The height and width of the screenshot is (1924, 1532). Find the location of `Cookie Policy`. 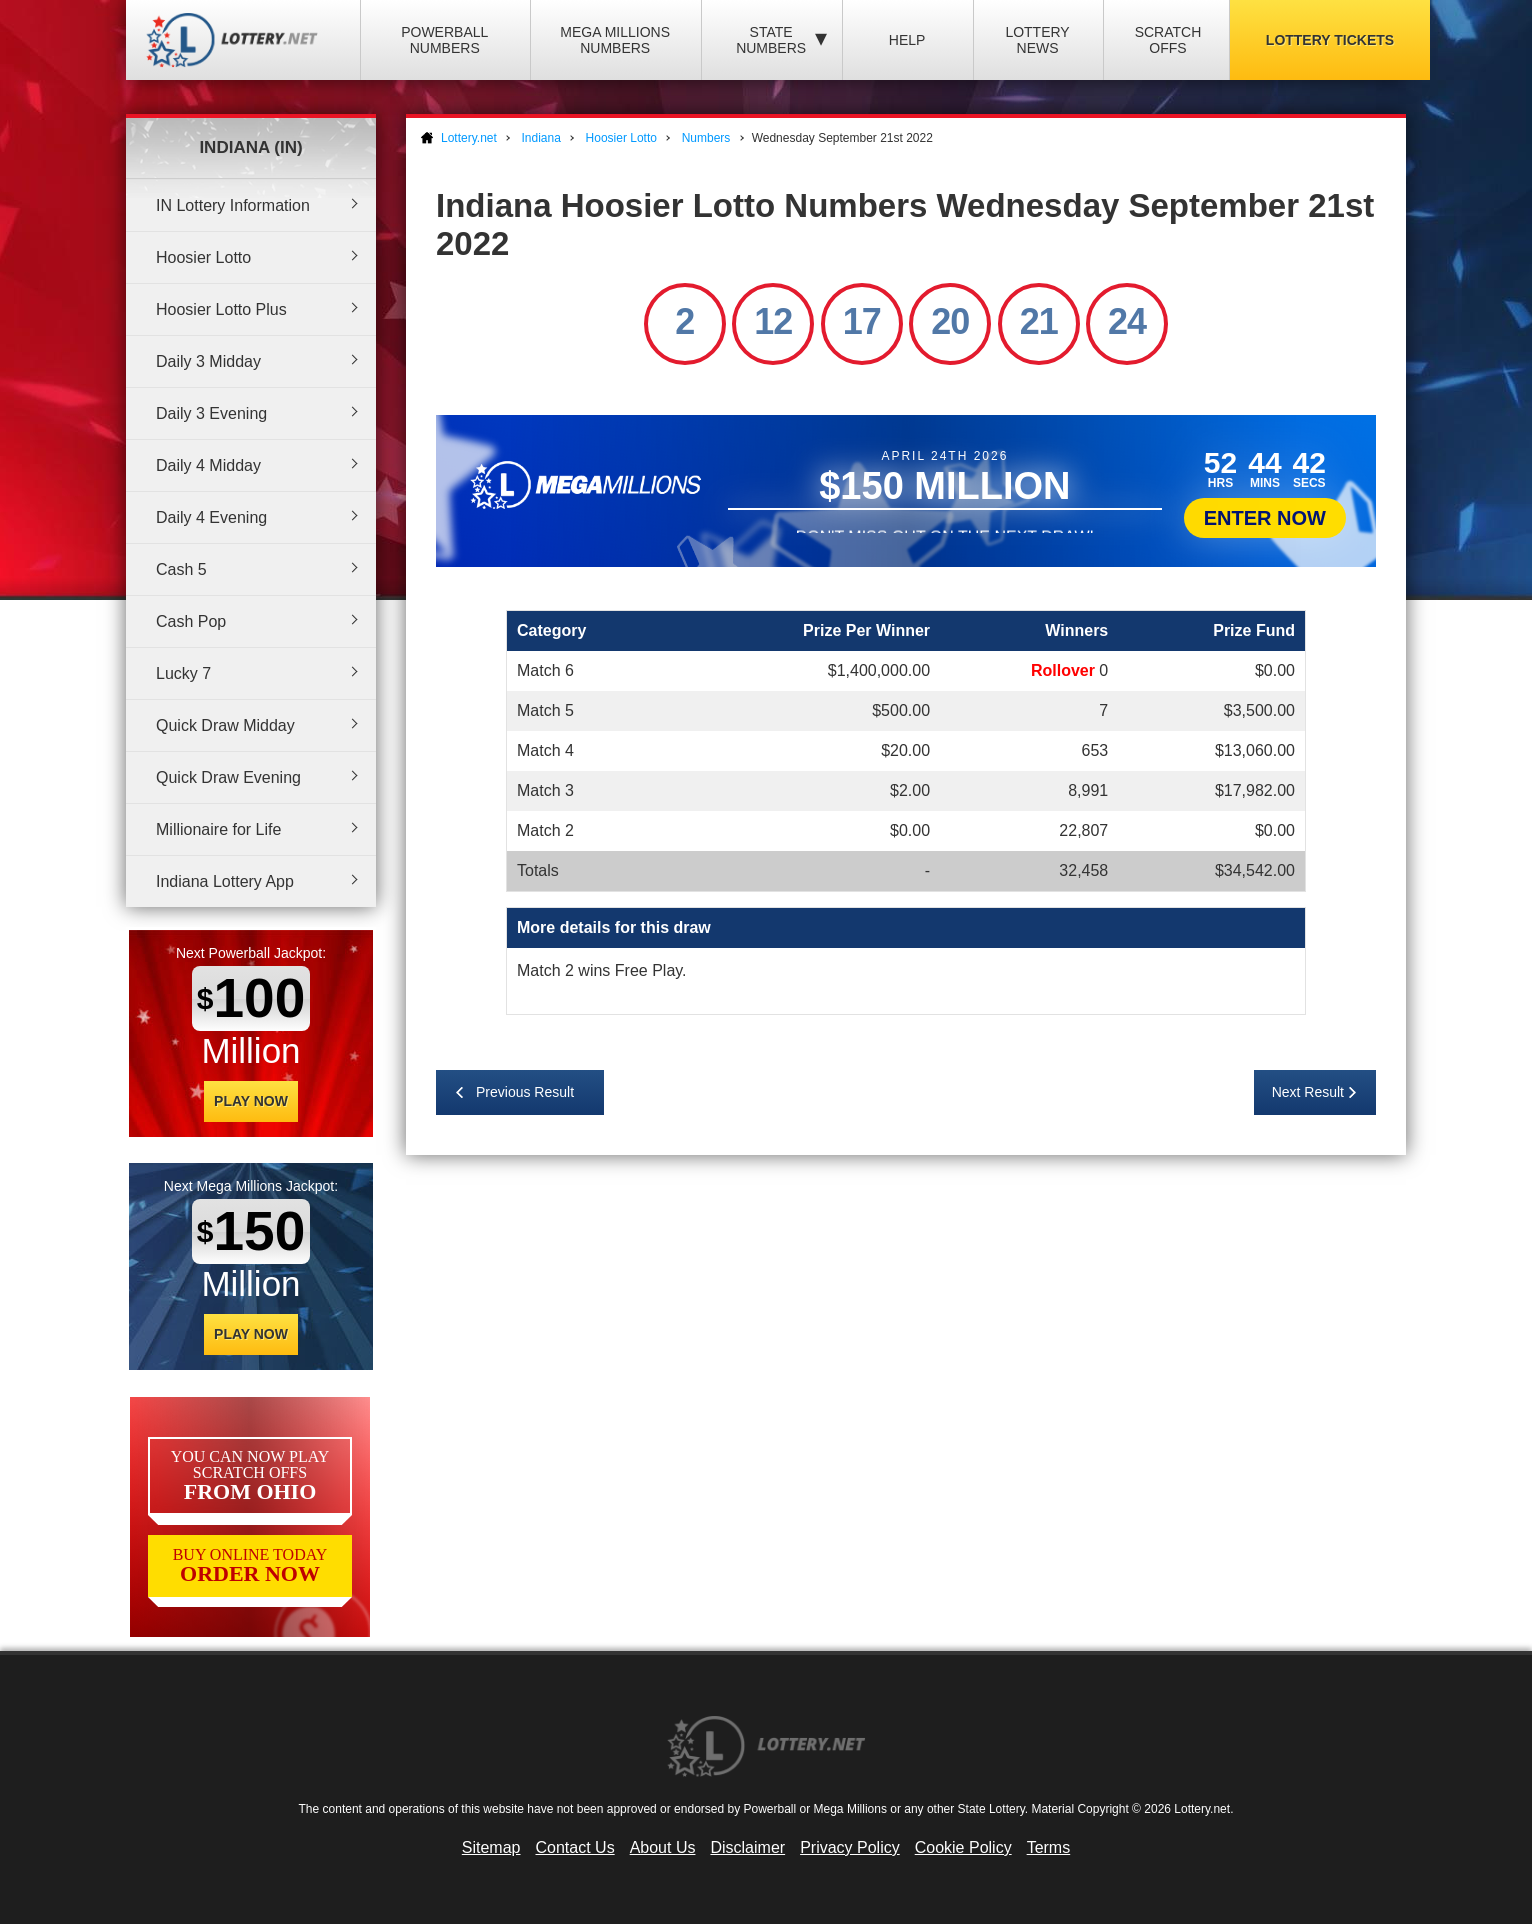

Cookie Policy is located at coordinates (963, 1847).